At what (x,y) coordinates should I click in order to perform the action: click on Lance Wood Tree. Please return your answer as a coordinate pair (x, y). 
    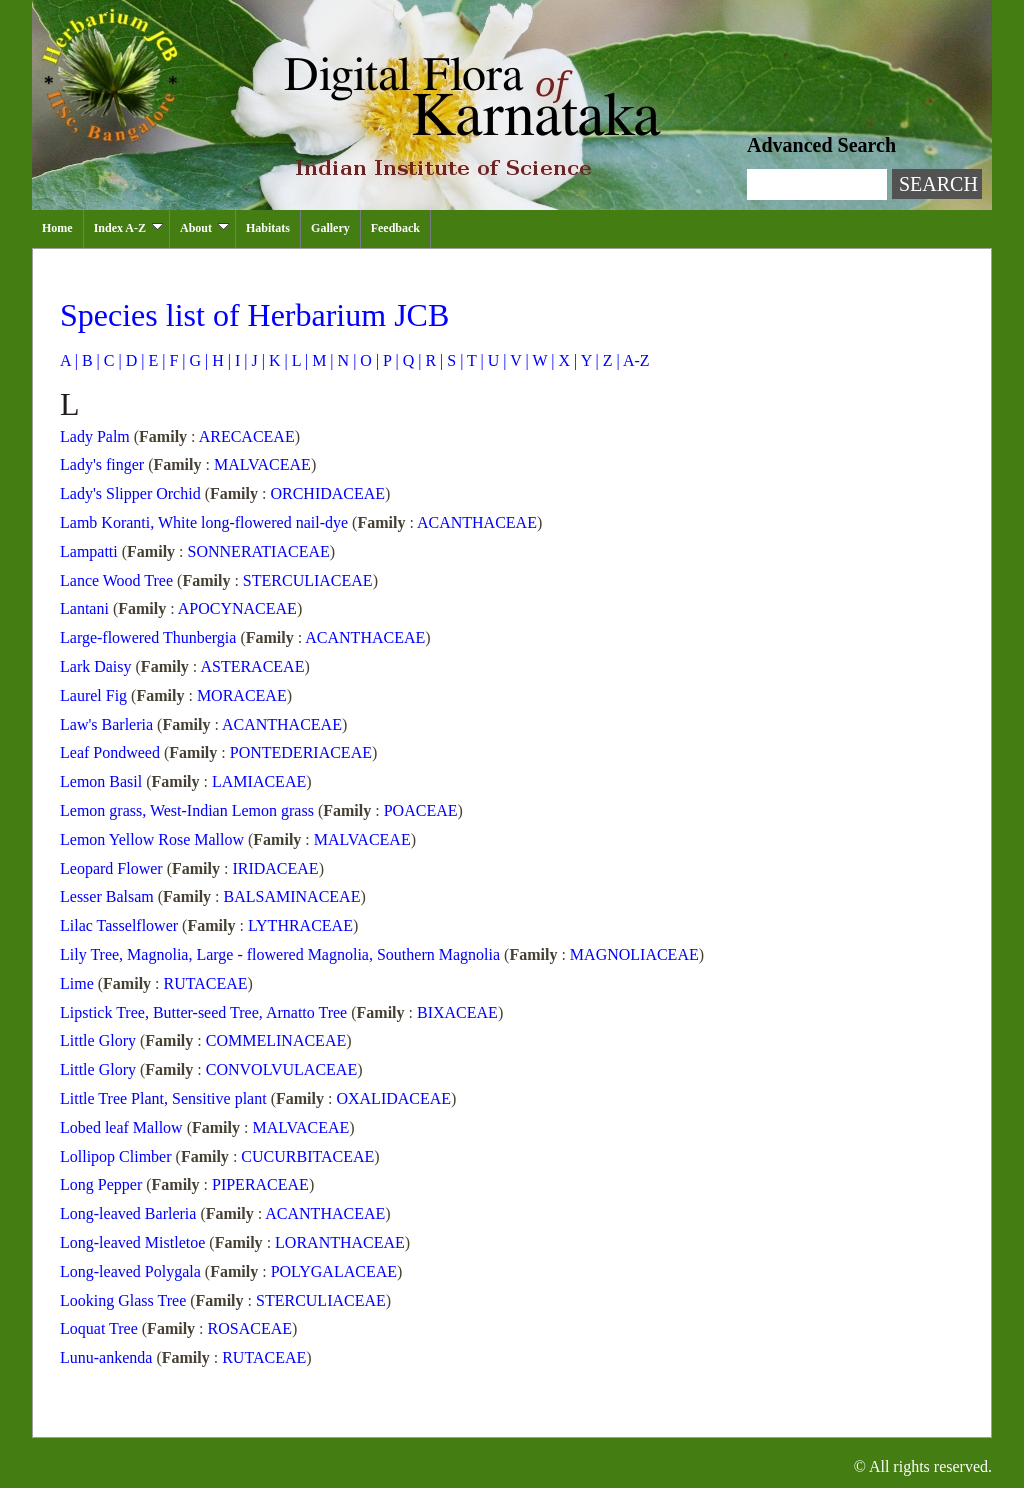
    Looking at the image, I should click on (118, 580).